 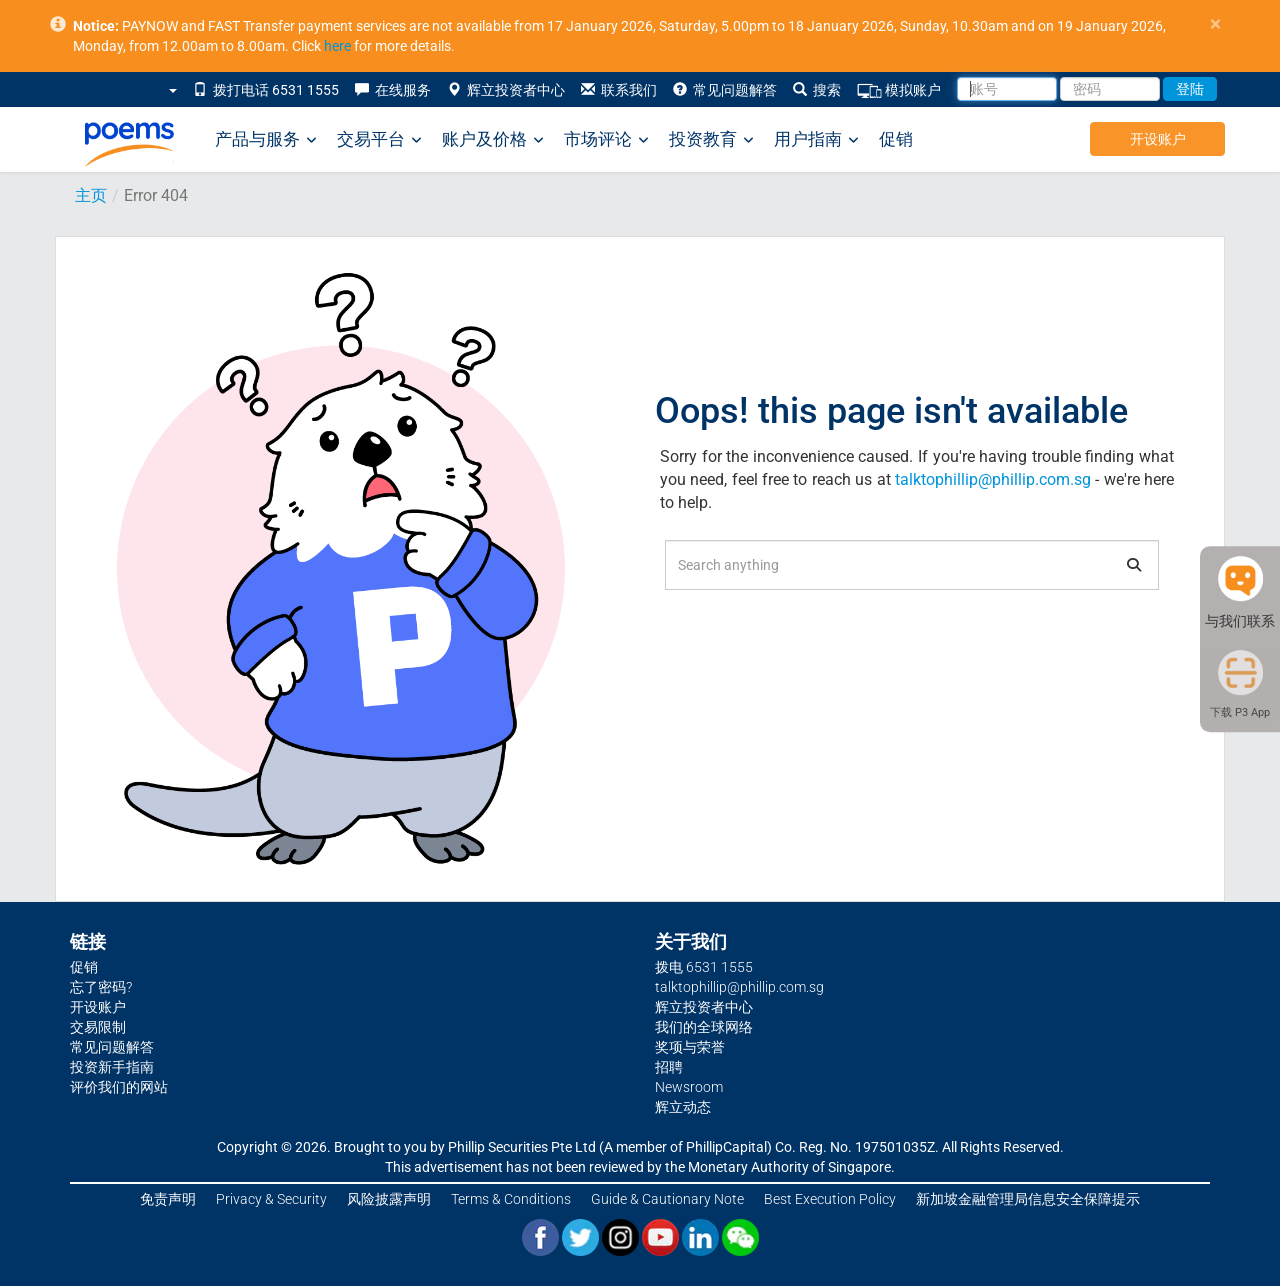 I want to click on × [close], so click(x=1215, y=24).